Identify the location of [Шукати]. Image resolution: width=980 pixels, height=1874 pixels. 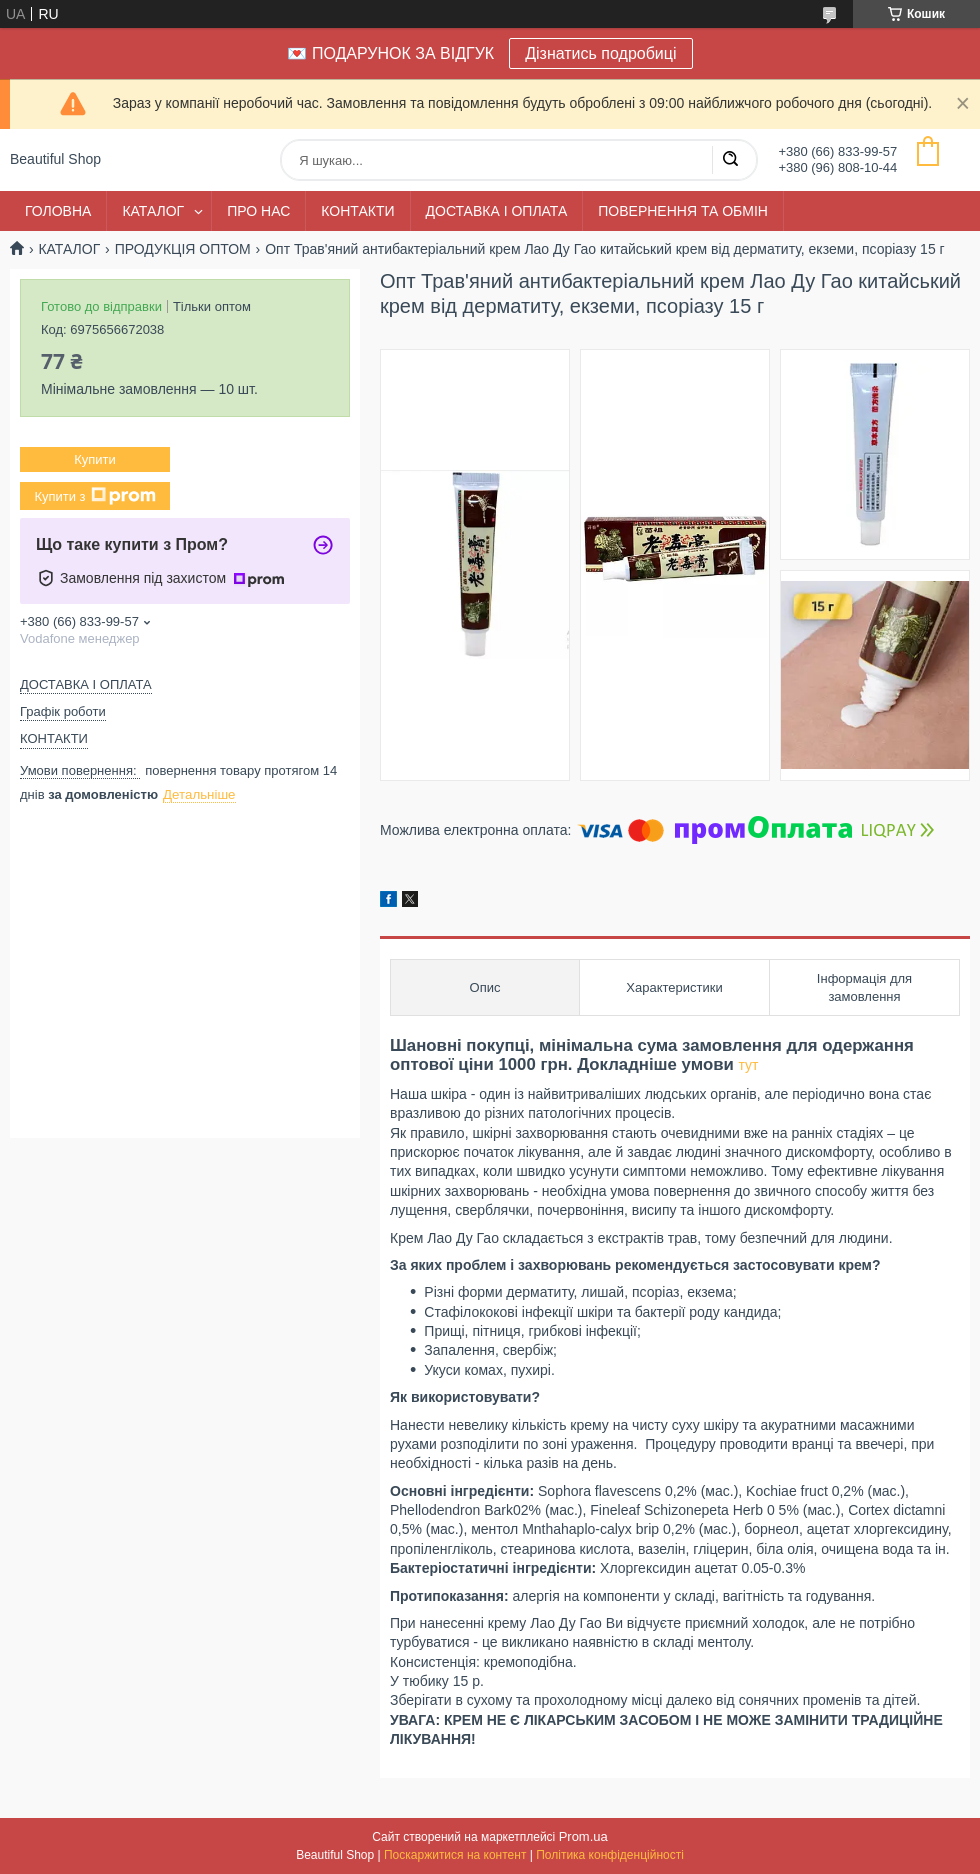
(730, 160).